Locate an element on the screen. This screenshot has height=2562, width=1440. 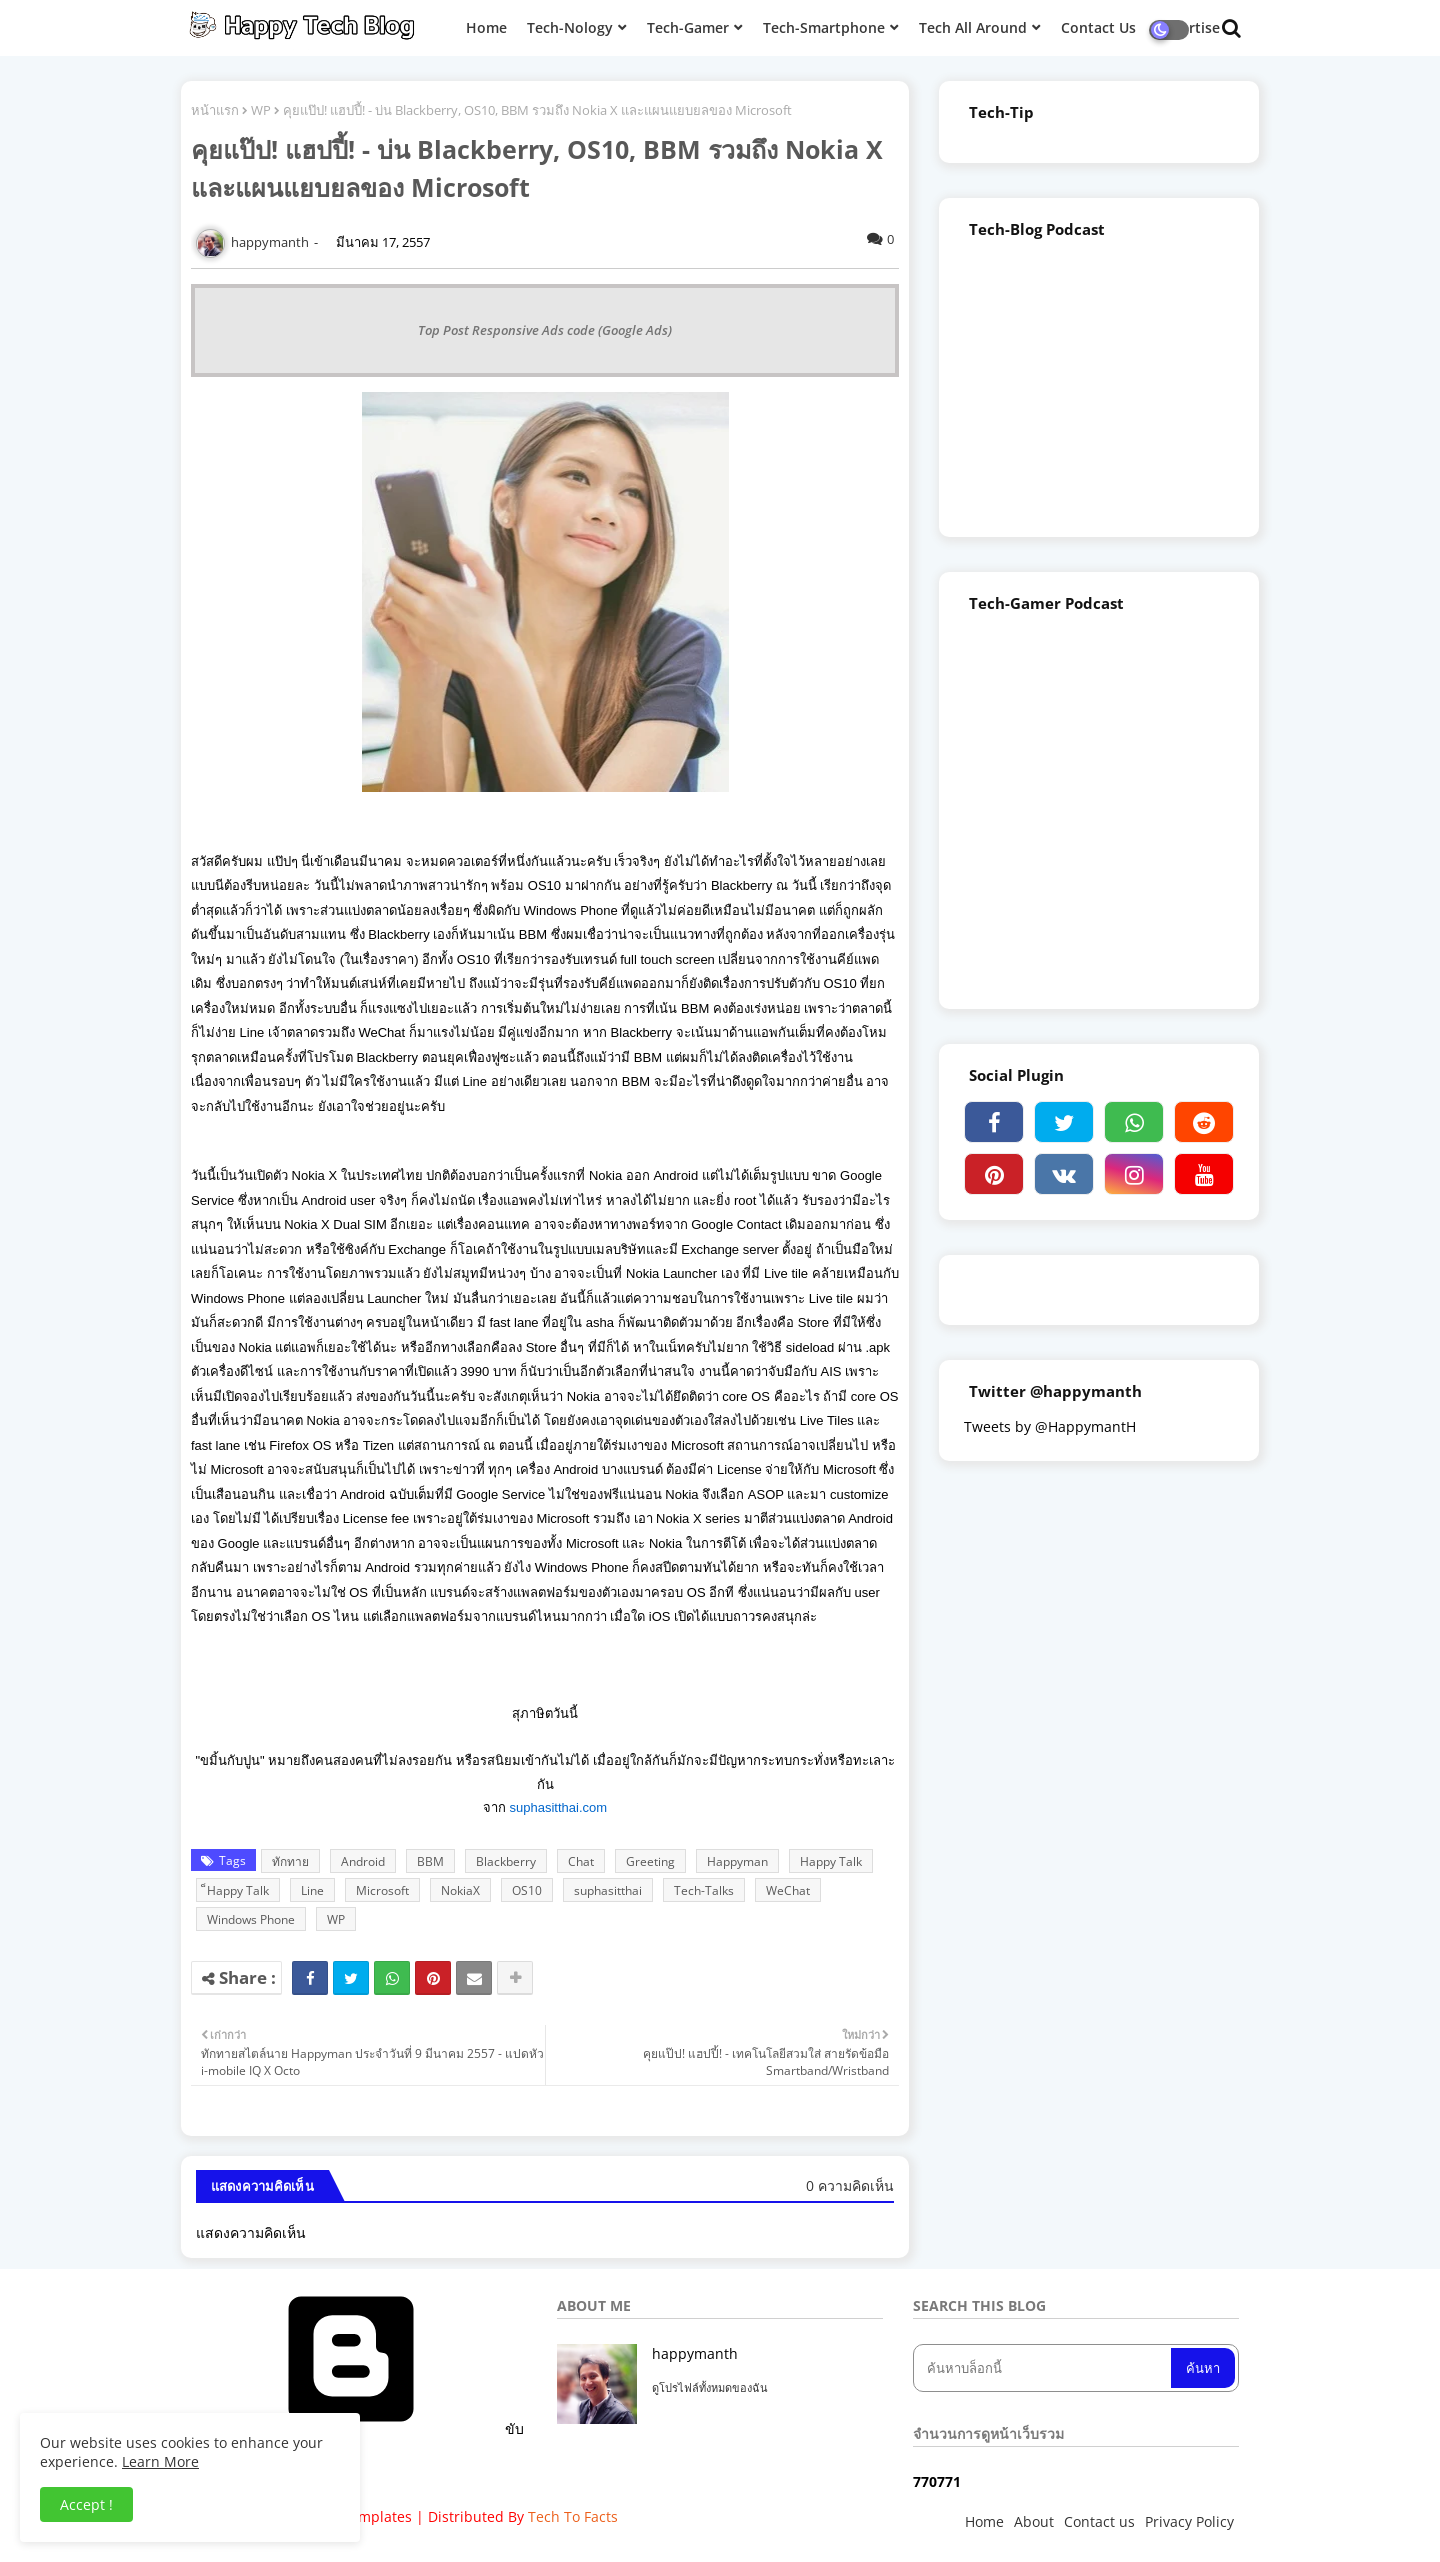
Contact Us [menuitem] is located at coordinates (1098, 27).